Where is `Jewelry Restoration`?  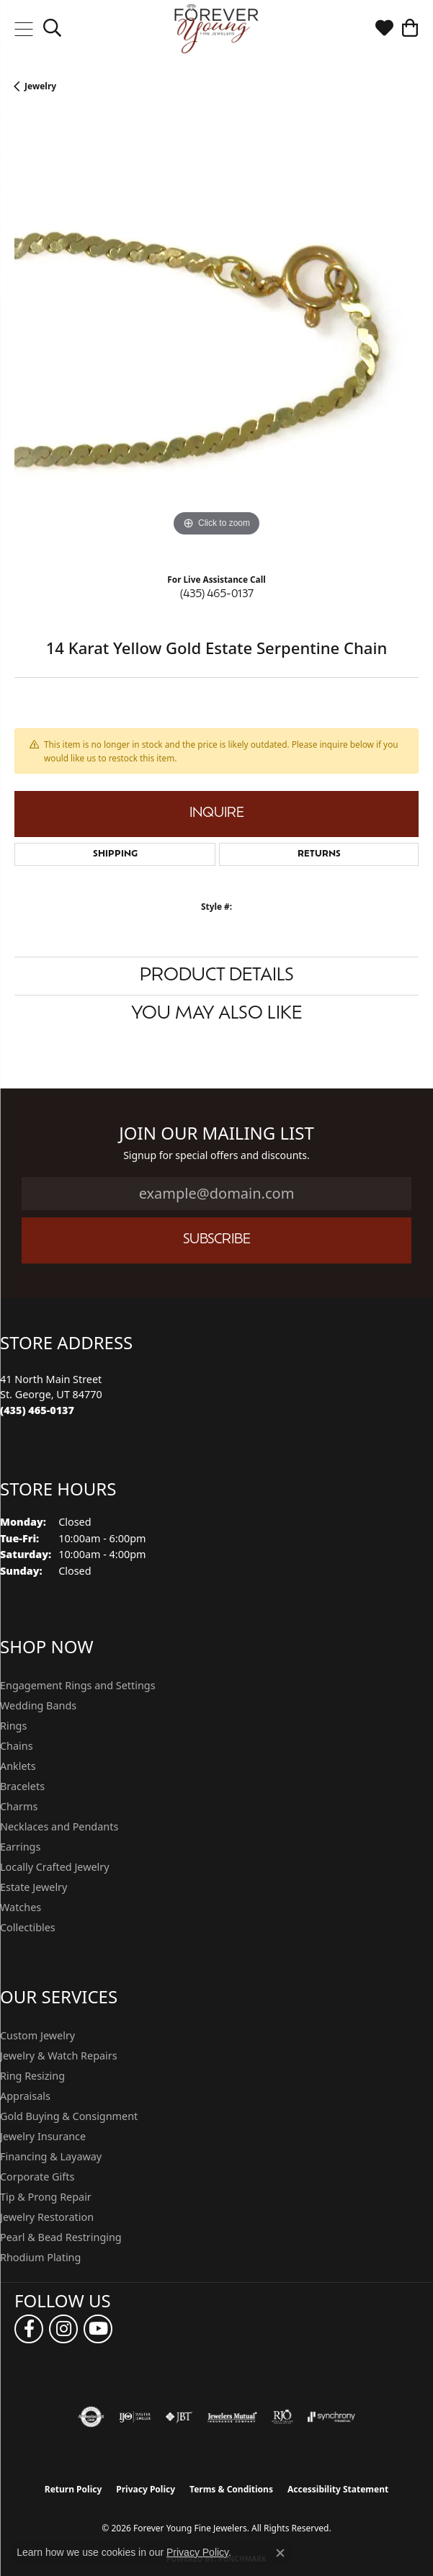 Jewelry Restoration is located at coordinates (47, 2217).